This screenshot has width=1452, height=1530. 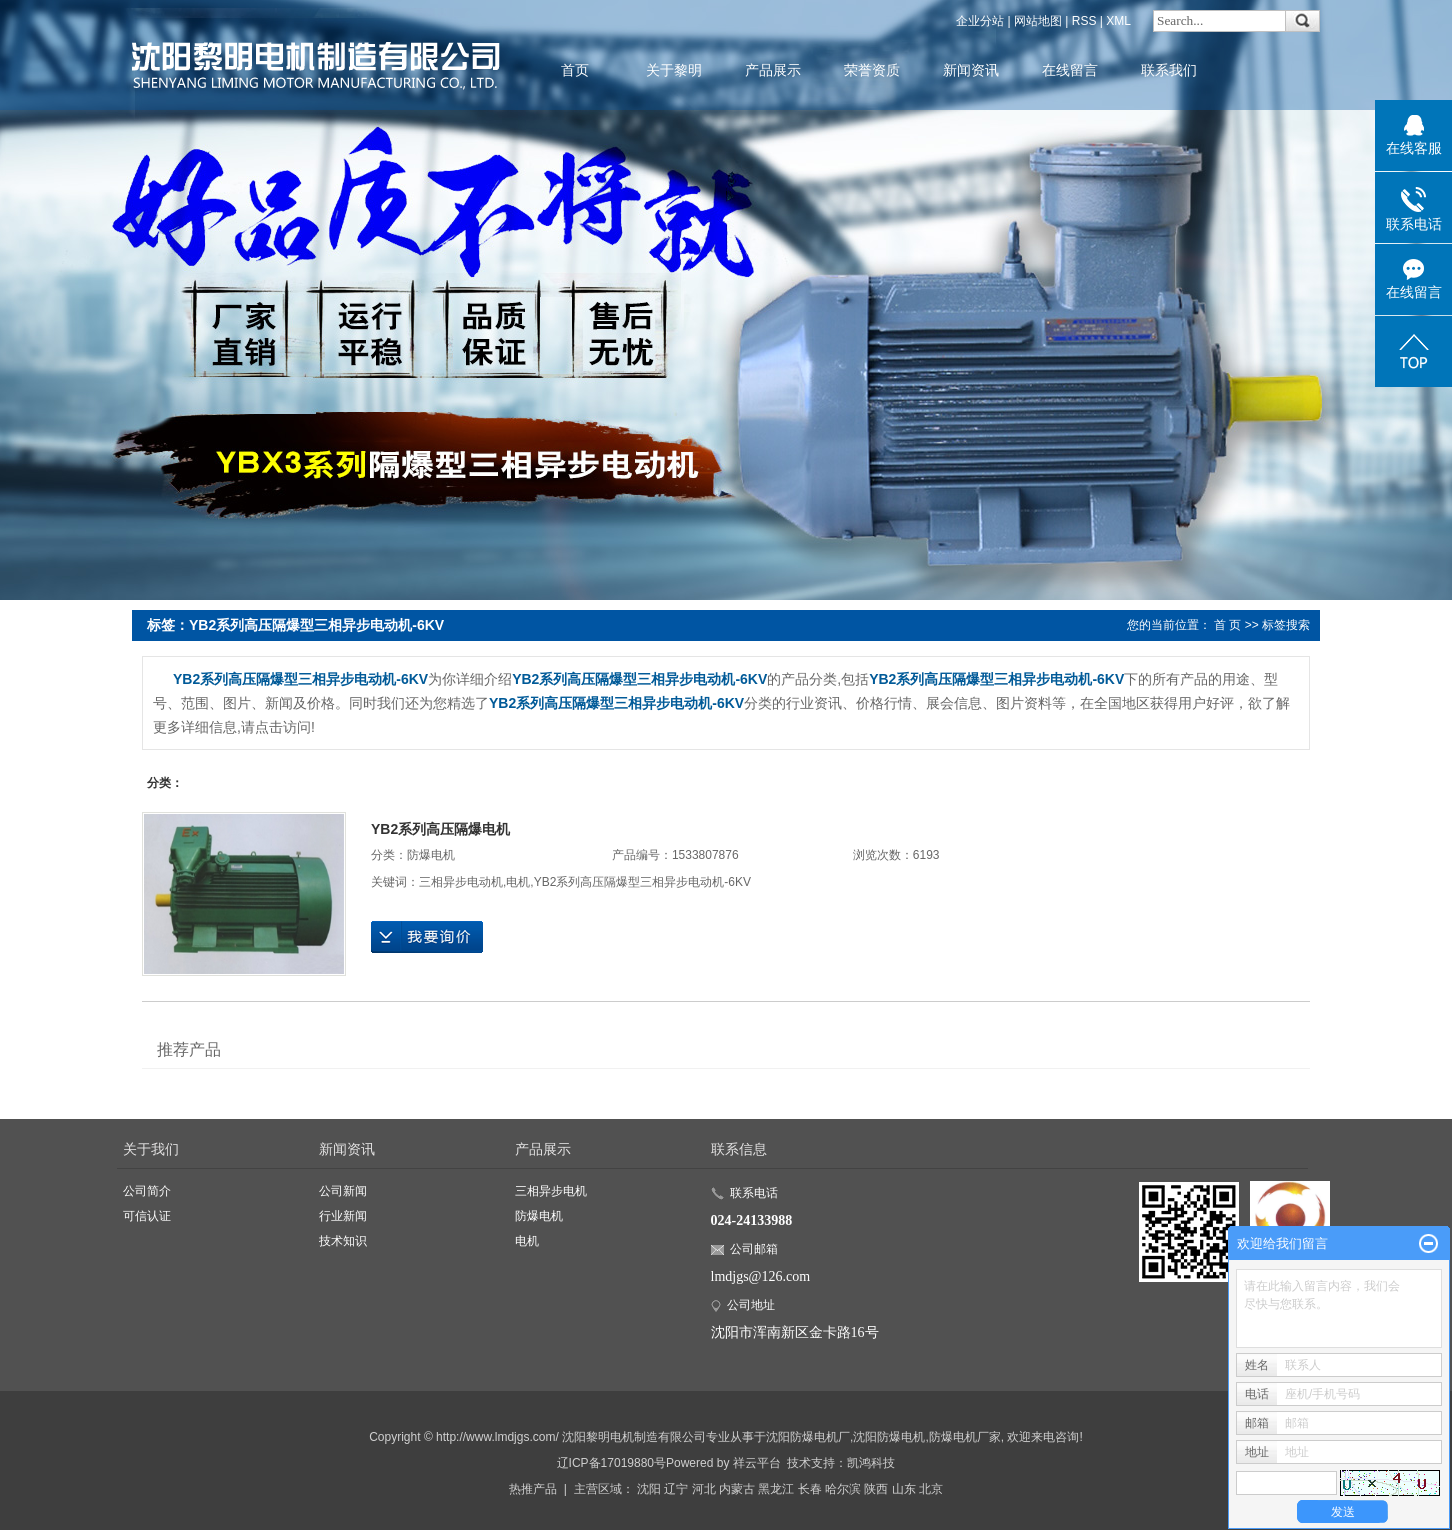 I want to click on 北京, so click(x=931, y=1489).